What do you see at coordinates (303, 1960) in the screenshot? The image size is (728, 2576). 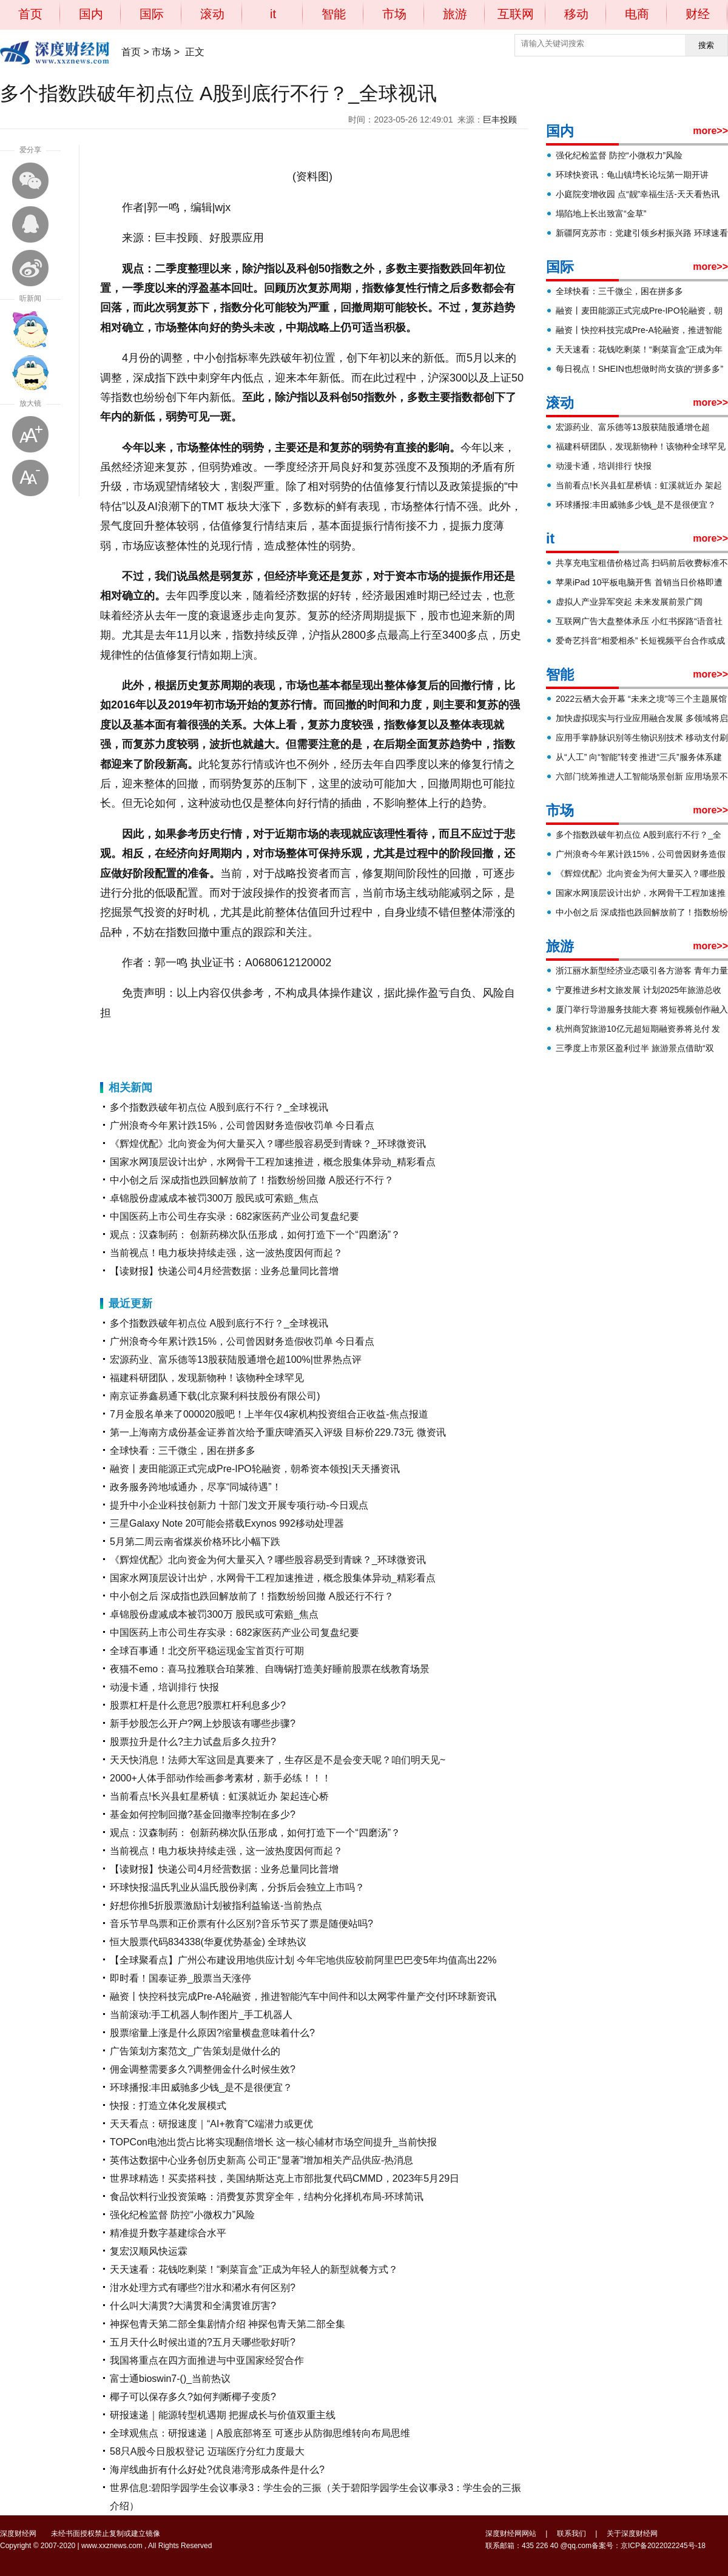 I see `【全球聚看点】广州公布建设用地供应计划 今年宅地供应较前阿里巴巴变5年均值高出22%` at bounding box center [303, 1960].